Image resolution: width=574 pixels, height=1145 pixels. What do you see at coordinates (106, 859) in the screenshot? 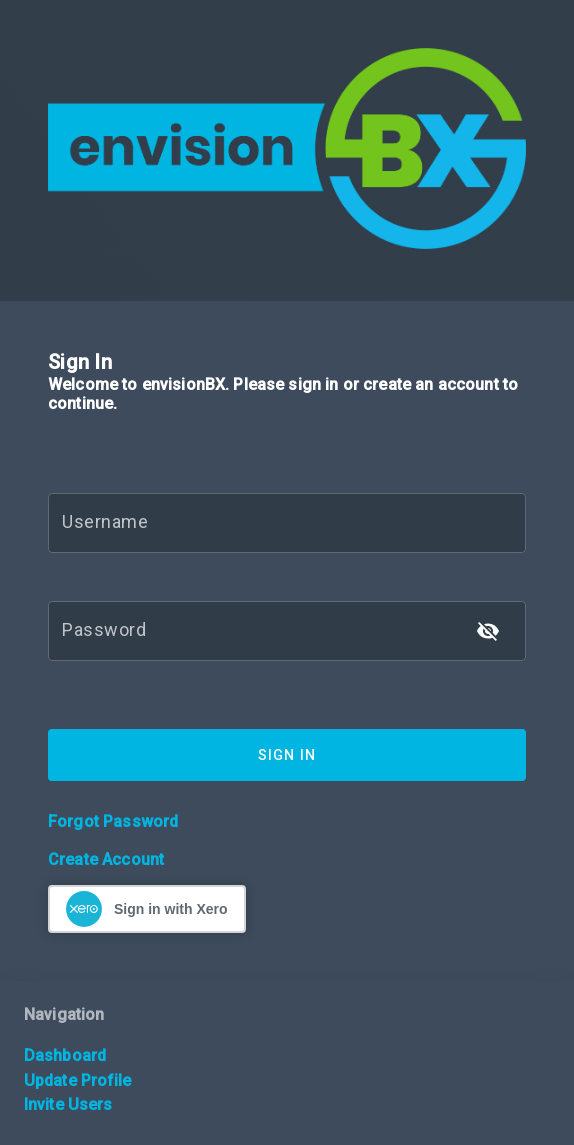
I see `Create Account` at bounding box center [106, 859].